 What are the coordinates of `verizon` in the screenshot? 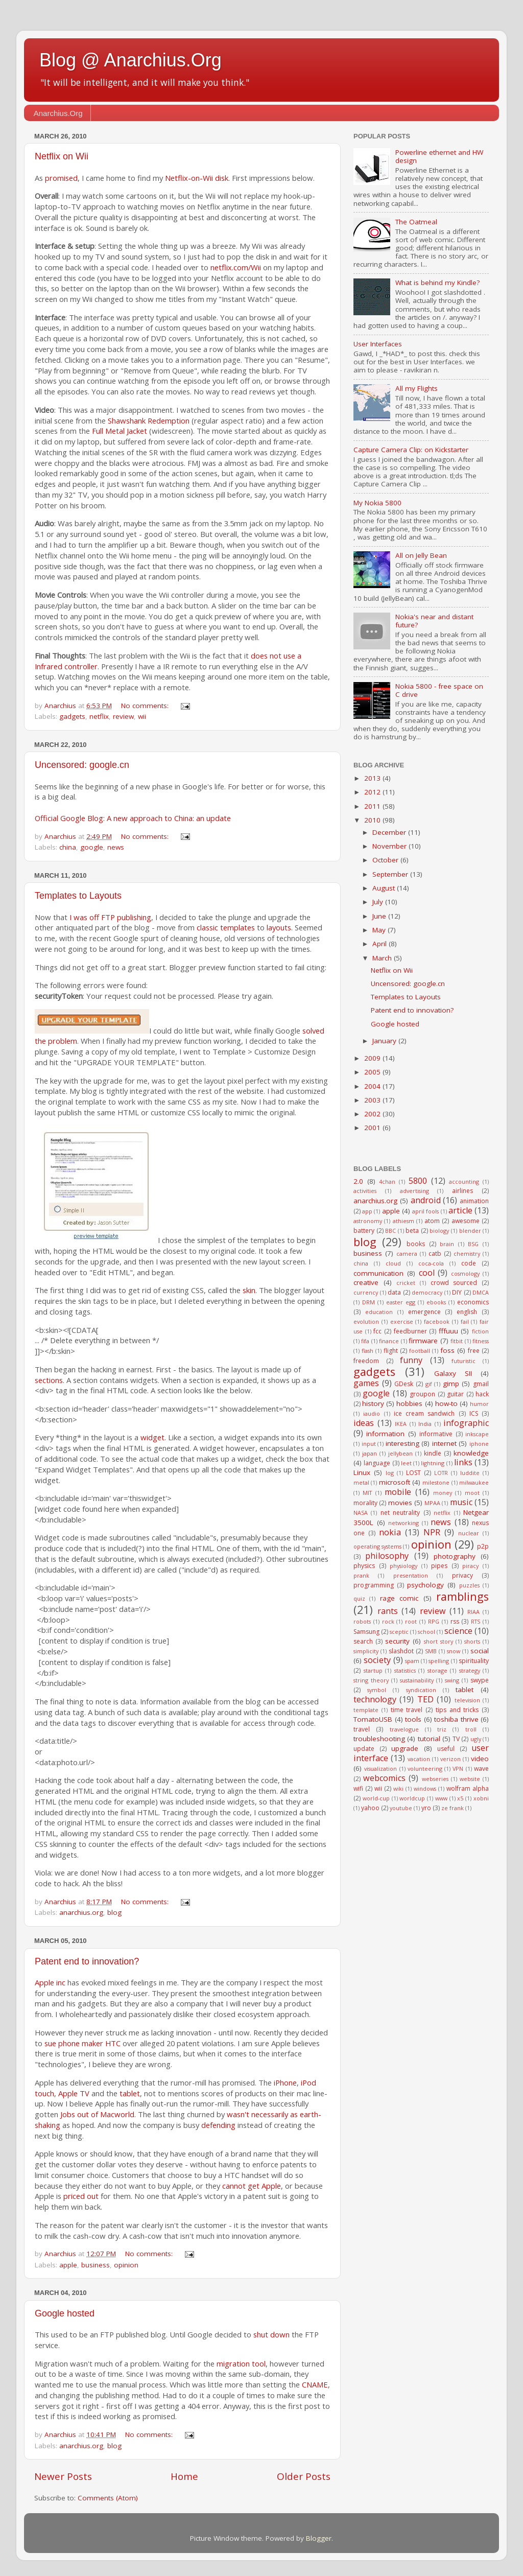 It's located at (450, 1759).